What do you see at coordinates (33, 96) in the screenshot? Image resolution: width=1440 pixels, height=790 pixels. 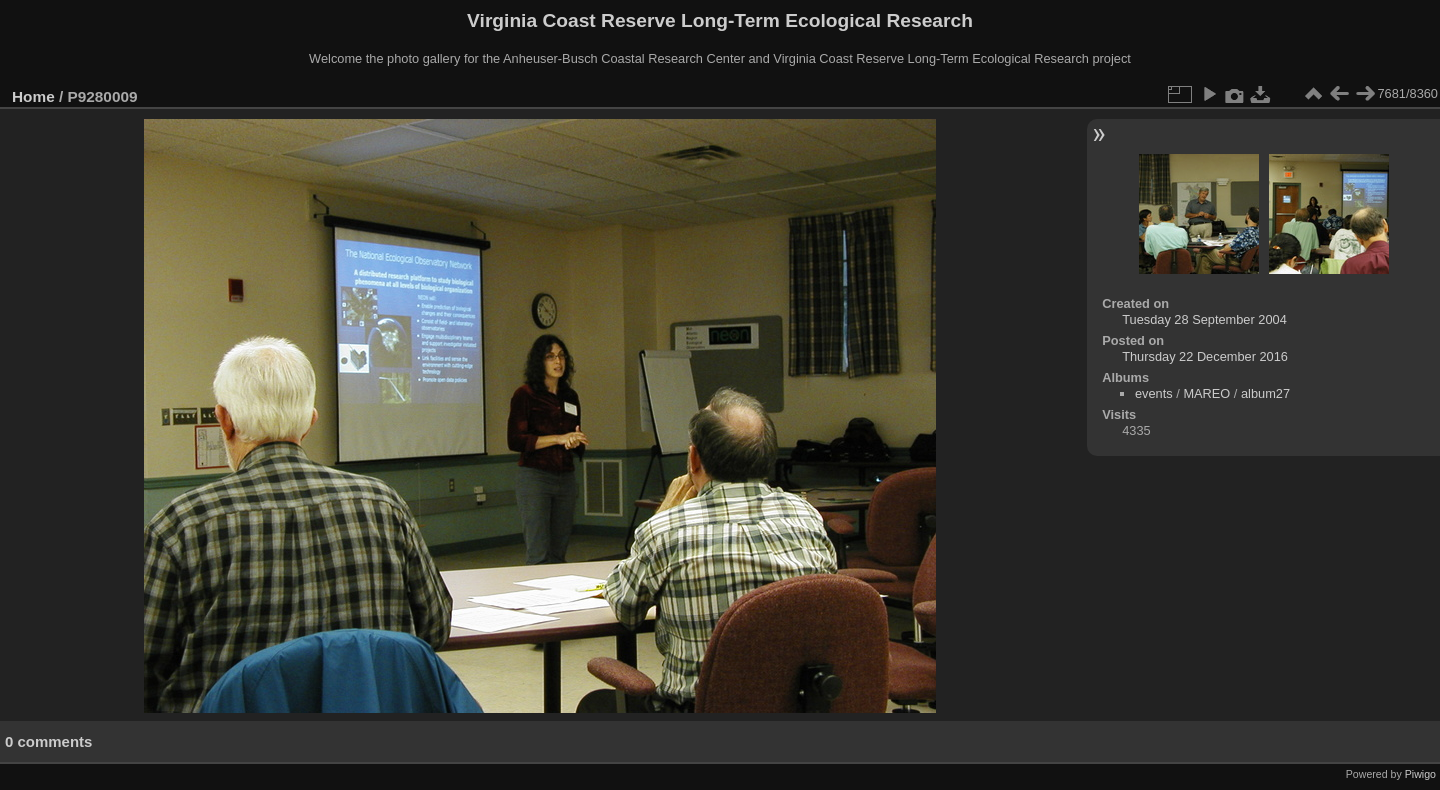 I see `Home` at bounding box center [33, 96].